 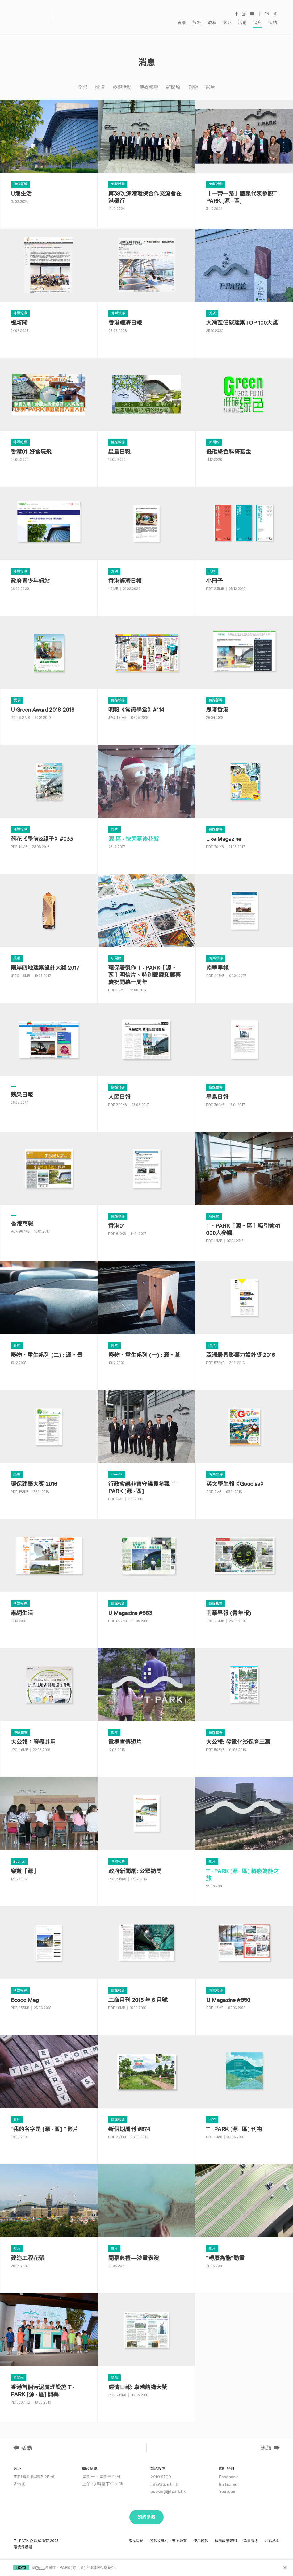 What do you see at coordinates (244, 1189) in the screenshot?
I see `[T・PARK［源・區］吸引逾41 000人參觀]` at bounding box center [244, 1189].